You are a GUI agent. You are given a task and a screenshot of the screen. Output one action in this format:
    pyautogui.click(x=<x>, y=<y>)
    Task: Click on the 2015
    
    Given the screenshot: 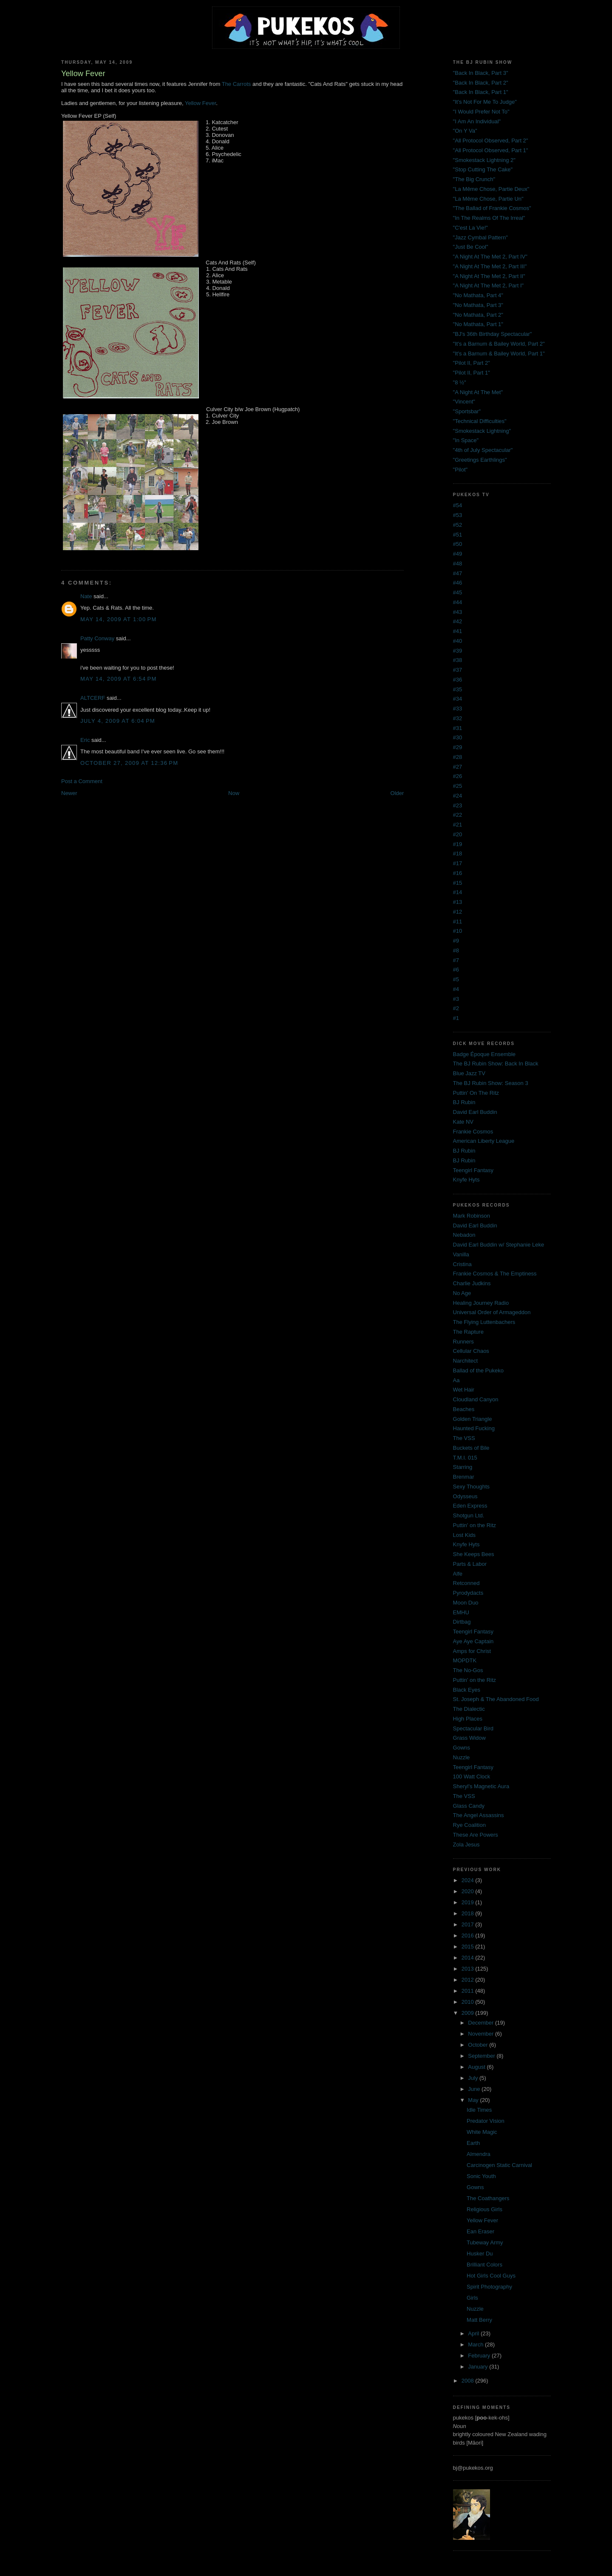 What is the action you would take?
    pyautogui.click(x=469, y=1946)
    